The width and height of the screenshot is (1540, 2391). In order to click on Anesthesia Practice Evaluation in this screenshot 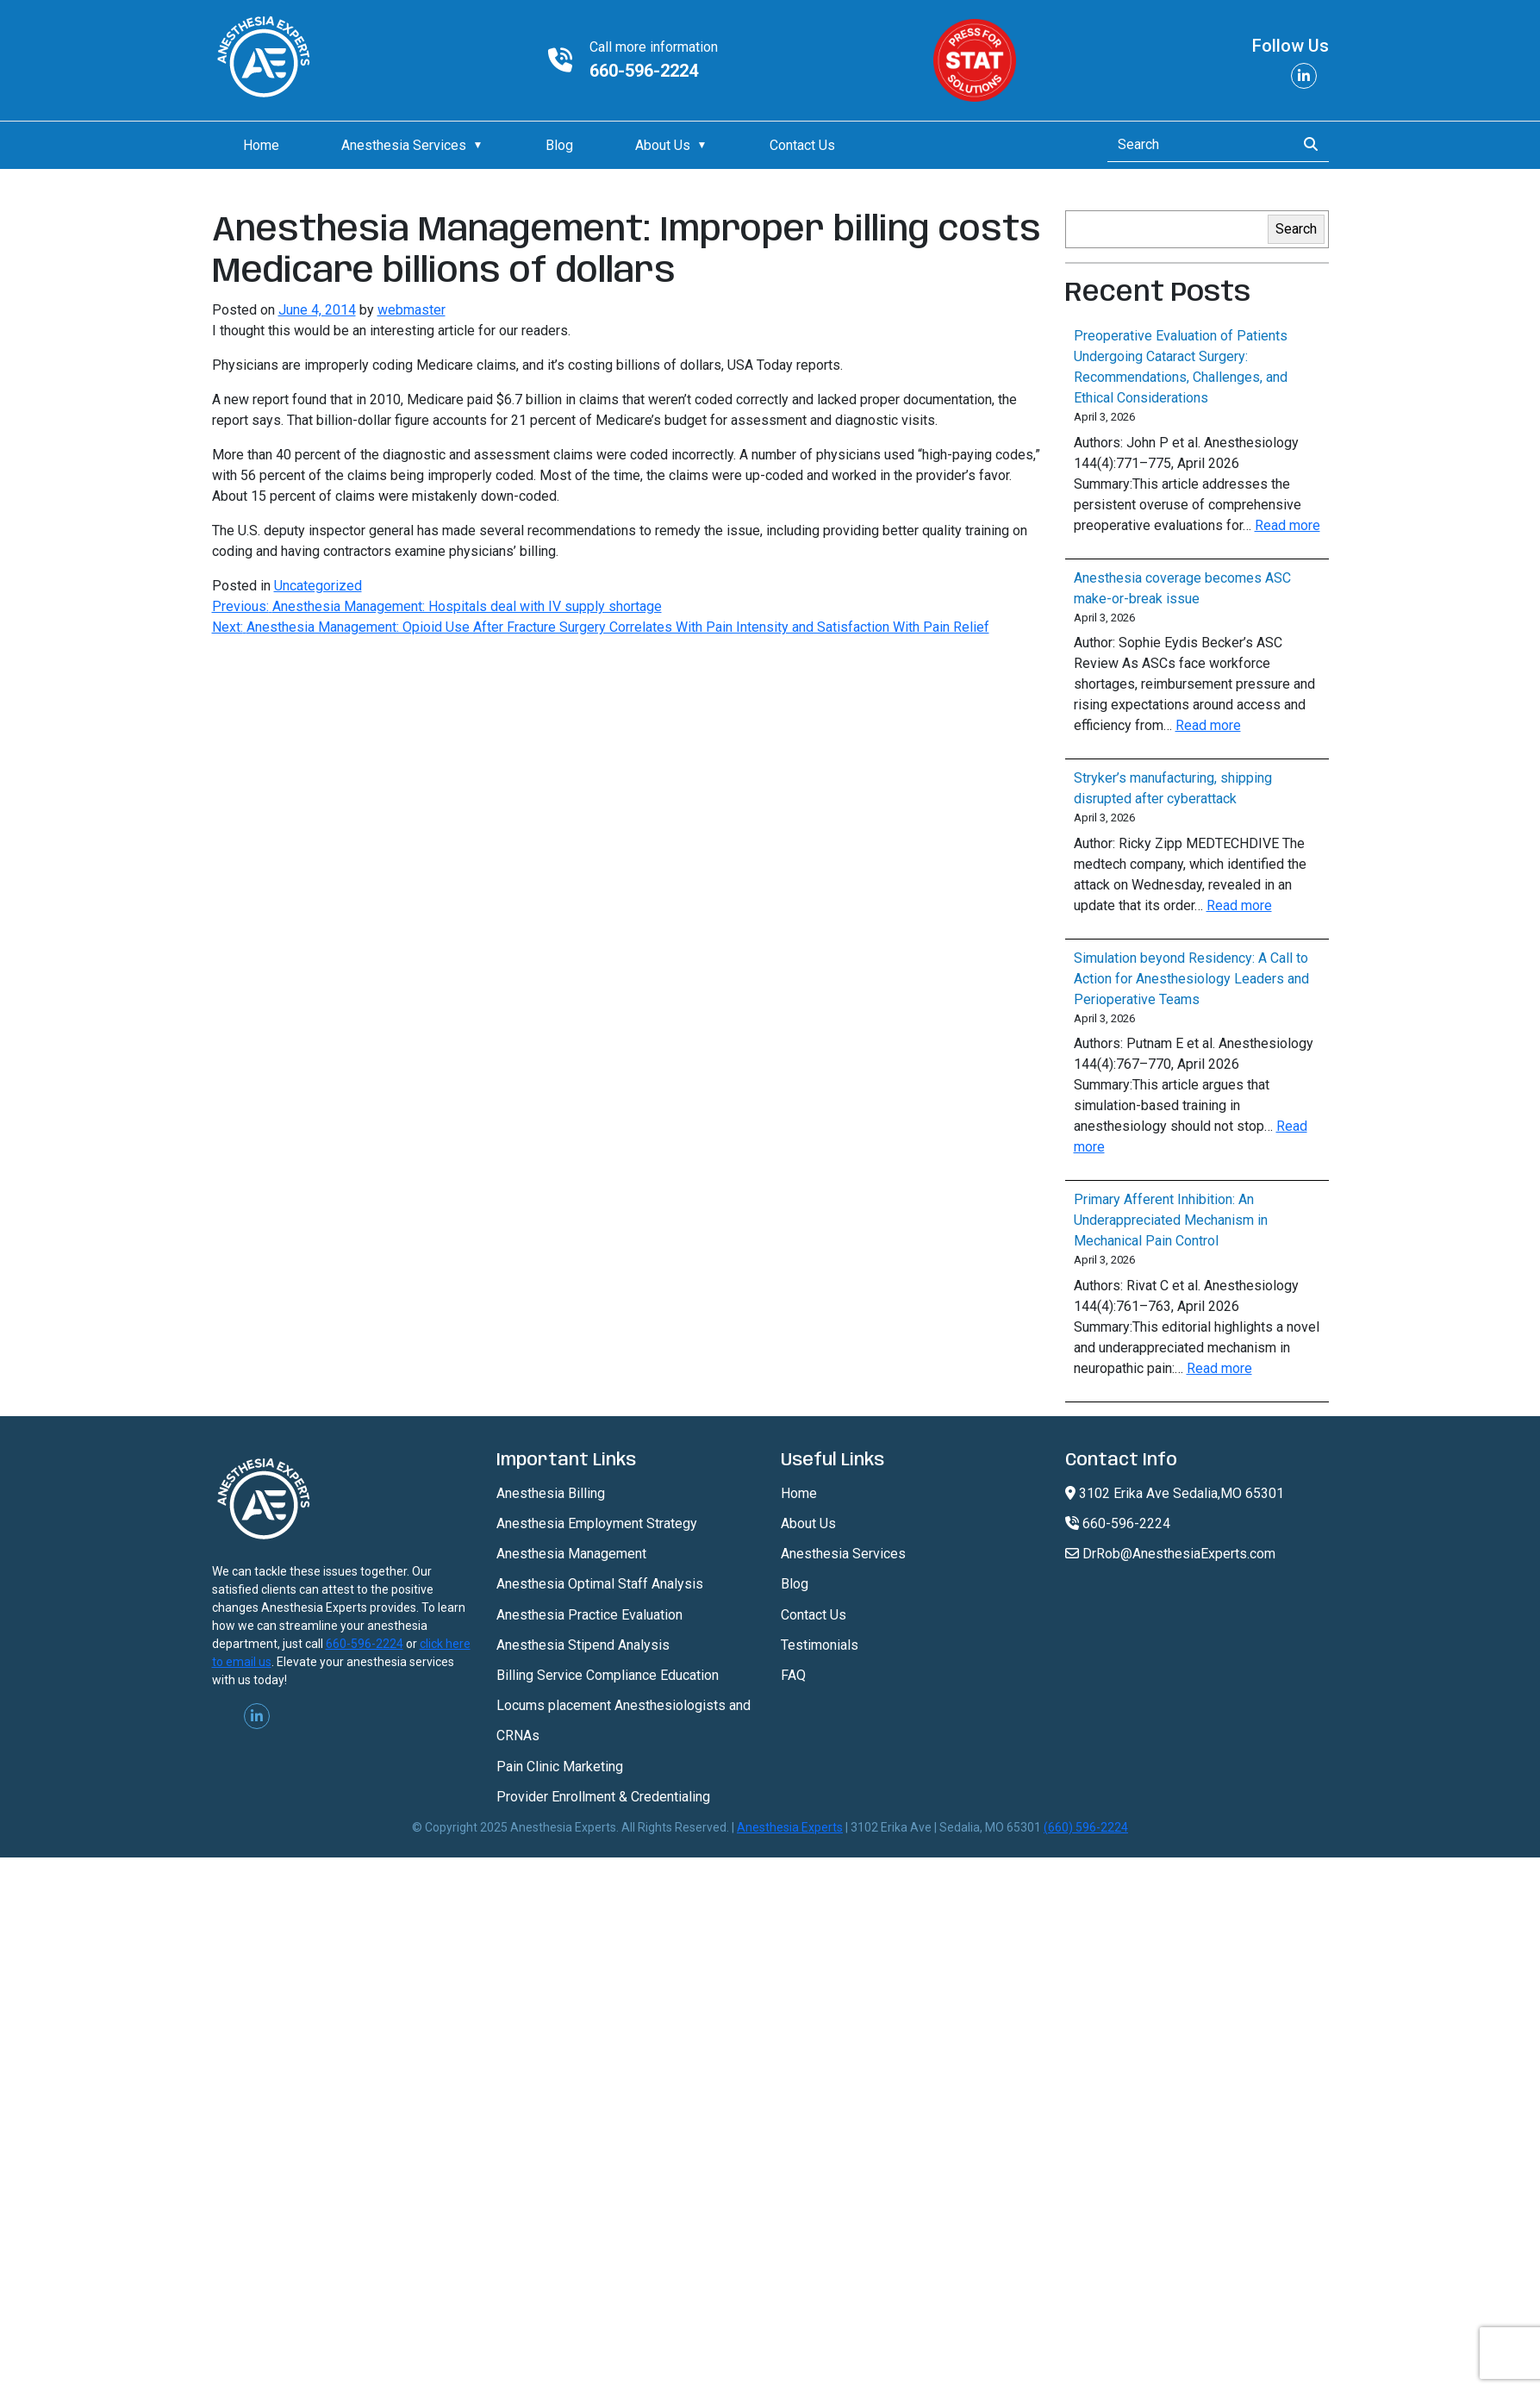, I will do `click(589, 1615)`.